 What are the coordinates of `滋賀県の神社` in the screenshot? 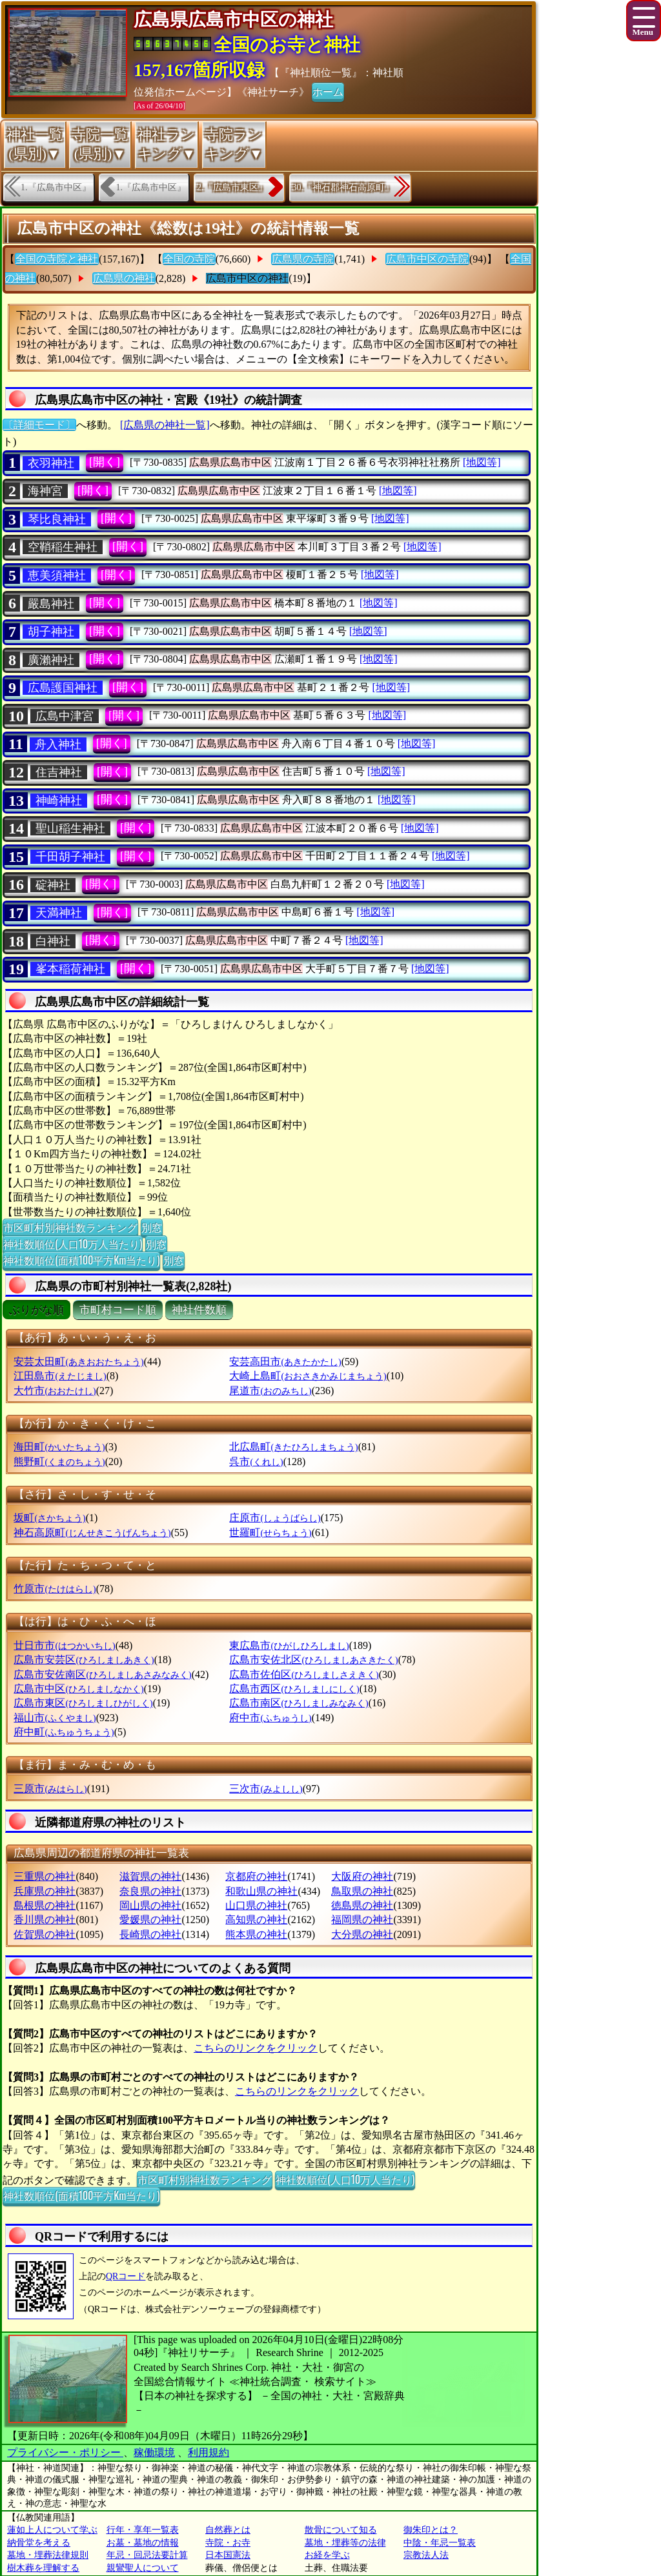 It's located at (150, 1876).